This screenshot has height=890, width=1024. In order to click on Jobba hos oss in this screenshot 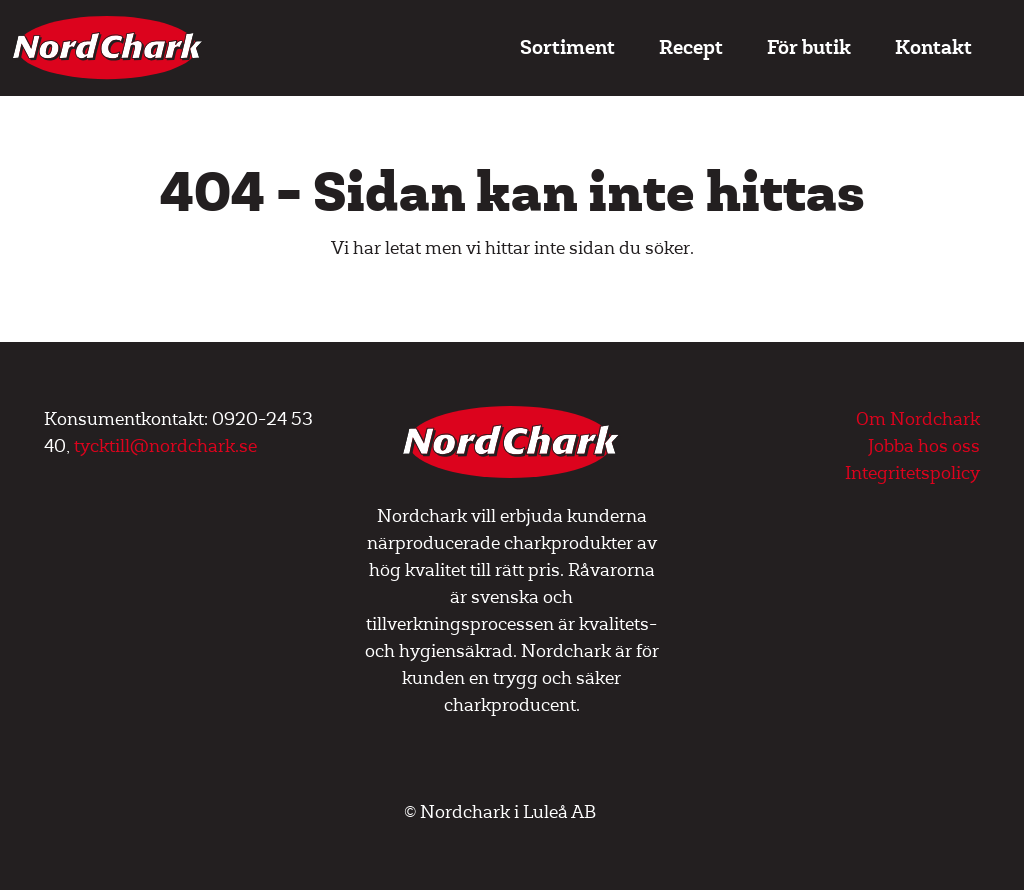, I will do `click(924, 446)`.